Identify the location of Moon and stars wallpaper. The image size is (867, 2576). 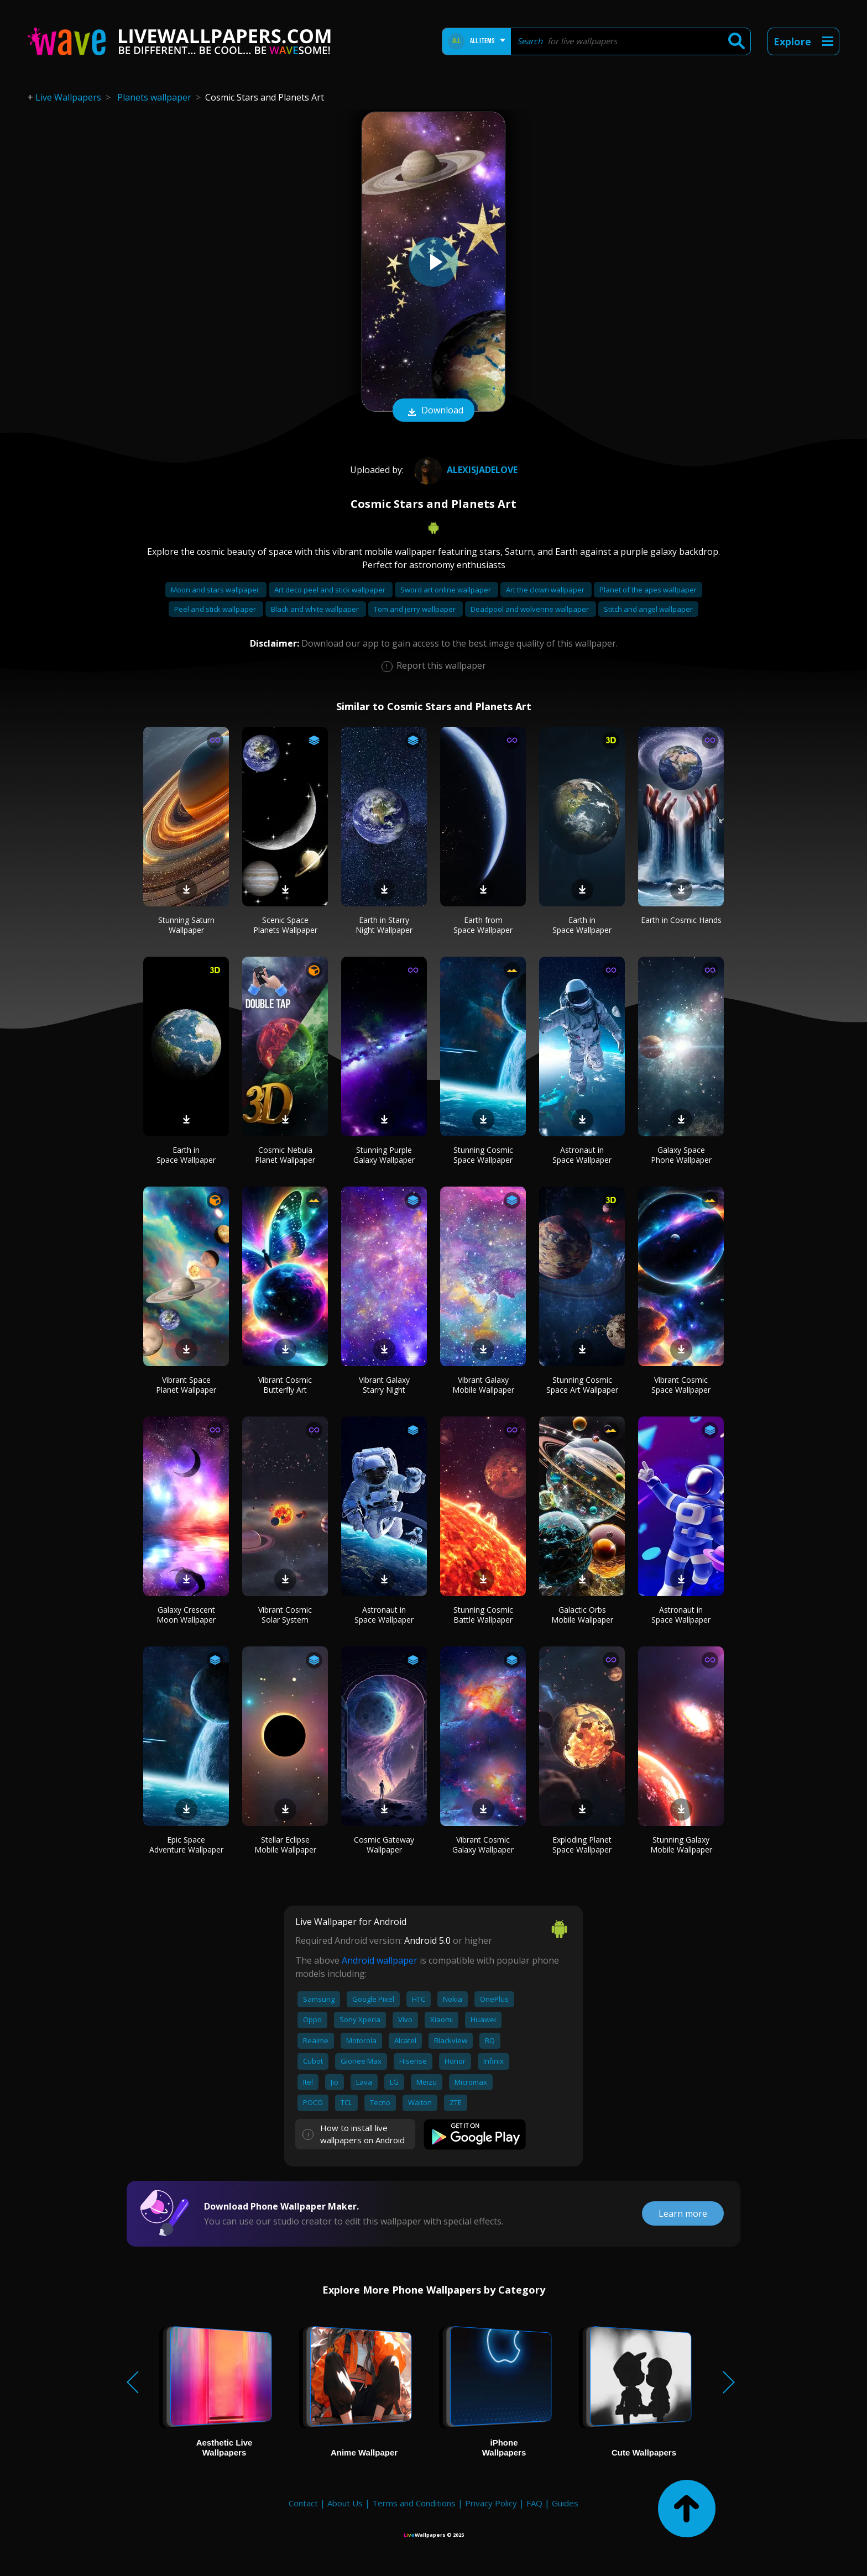
(216, 590).